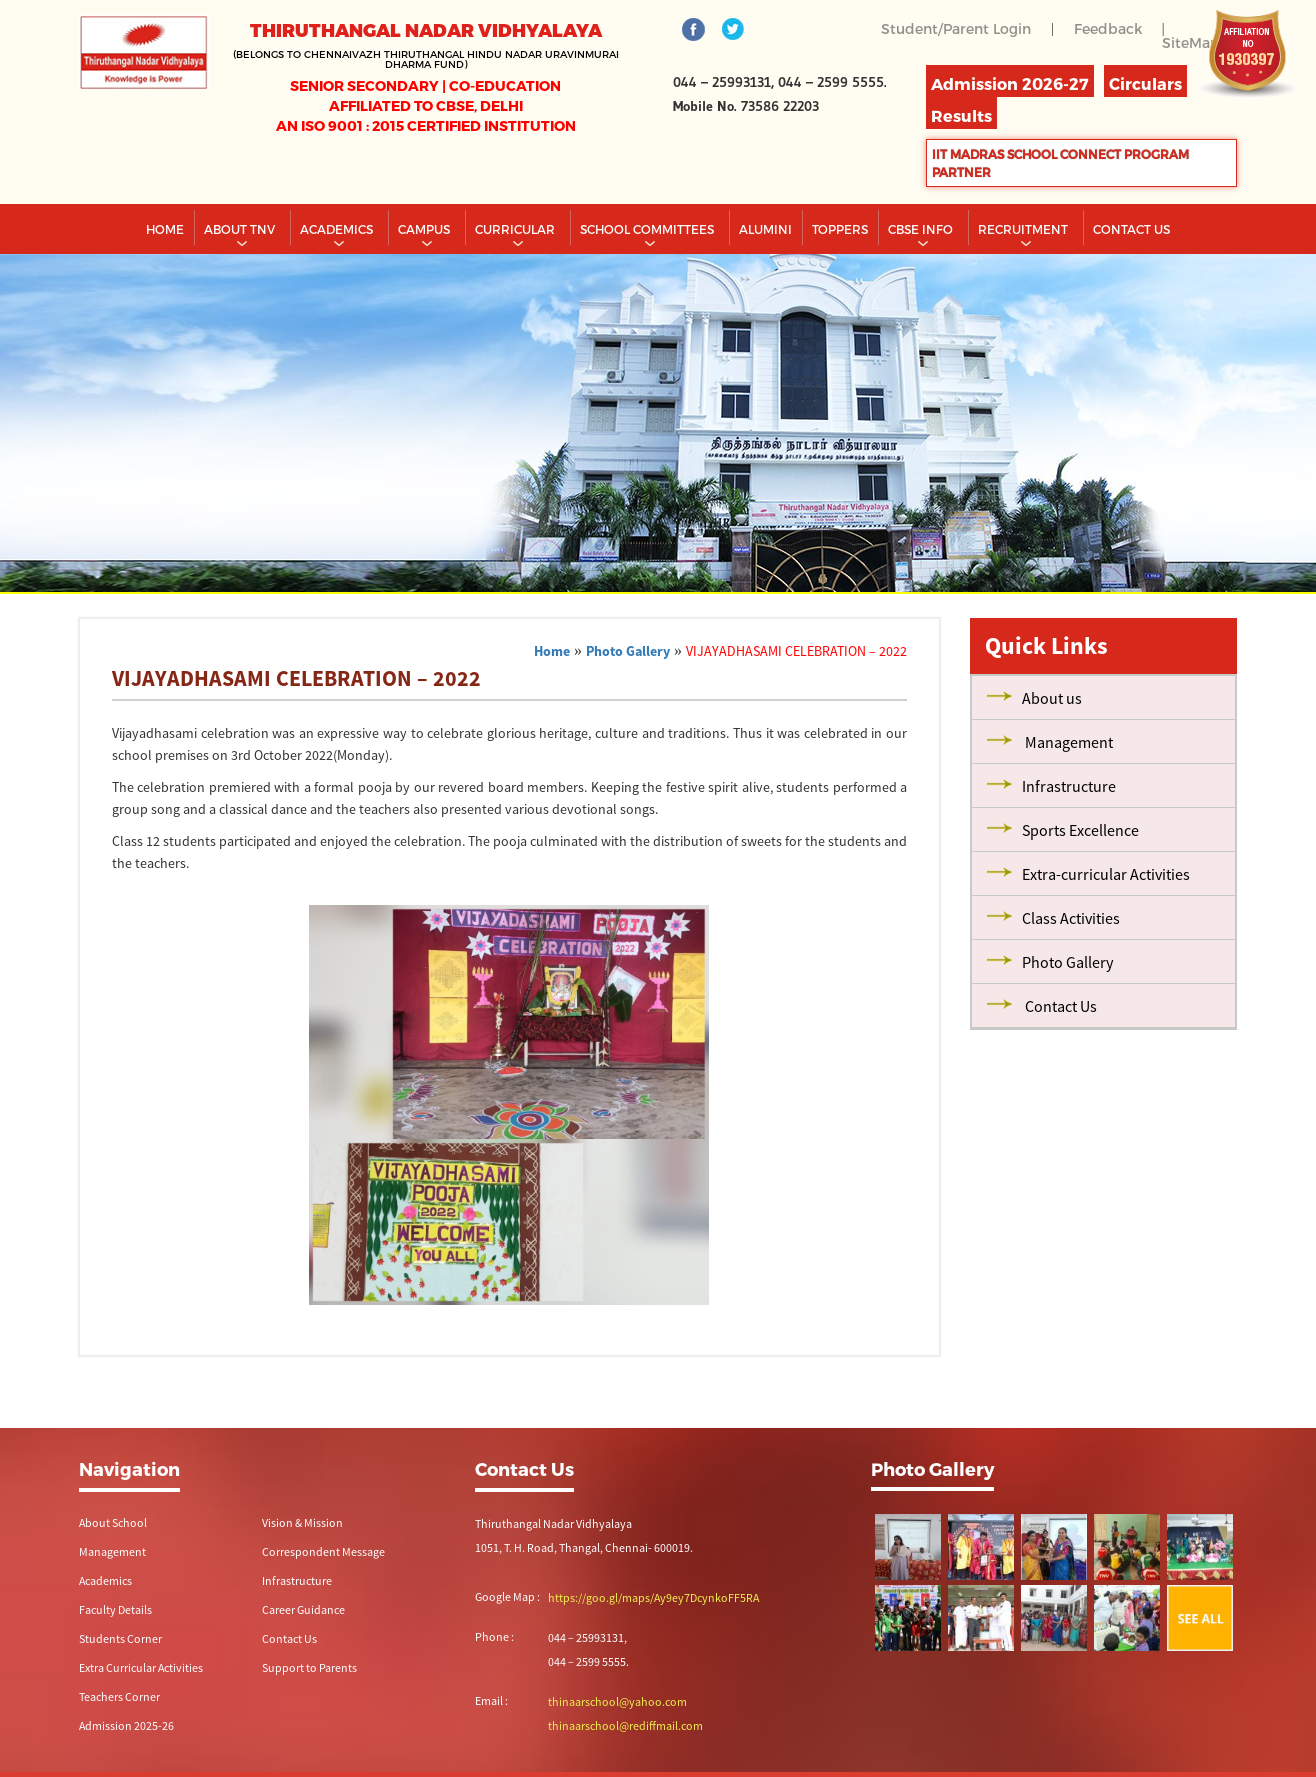 The image size is (1316, 1777). Describe the element at coordinates (112, 1551) in the screenshot. I see `Management` at that location.